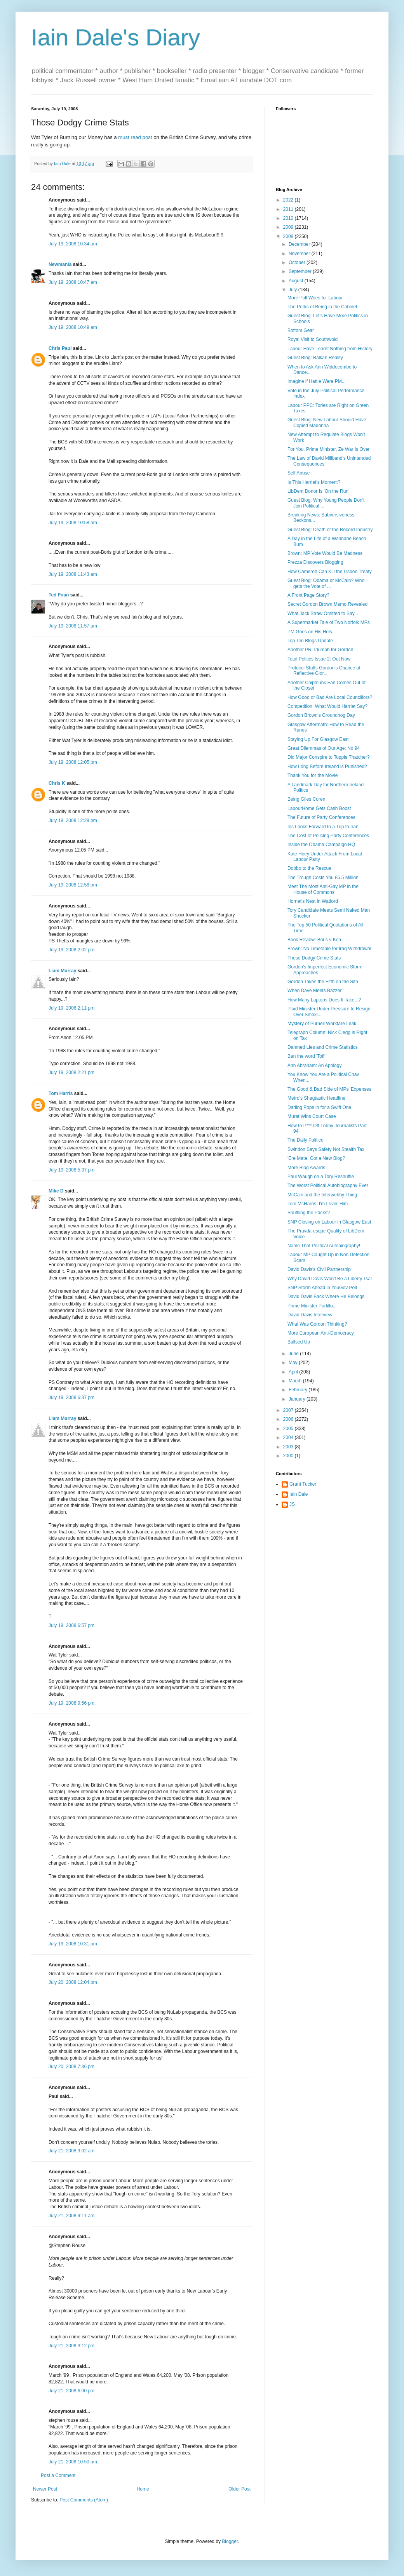 Image resolution: width=404 pixels, height=2576 pixels. What do you see at coordinates (315, 298) in the screenshot?
I see `More Poll Woes for Labour` at bounding box center [315, 298].